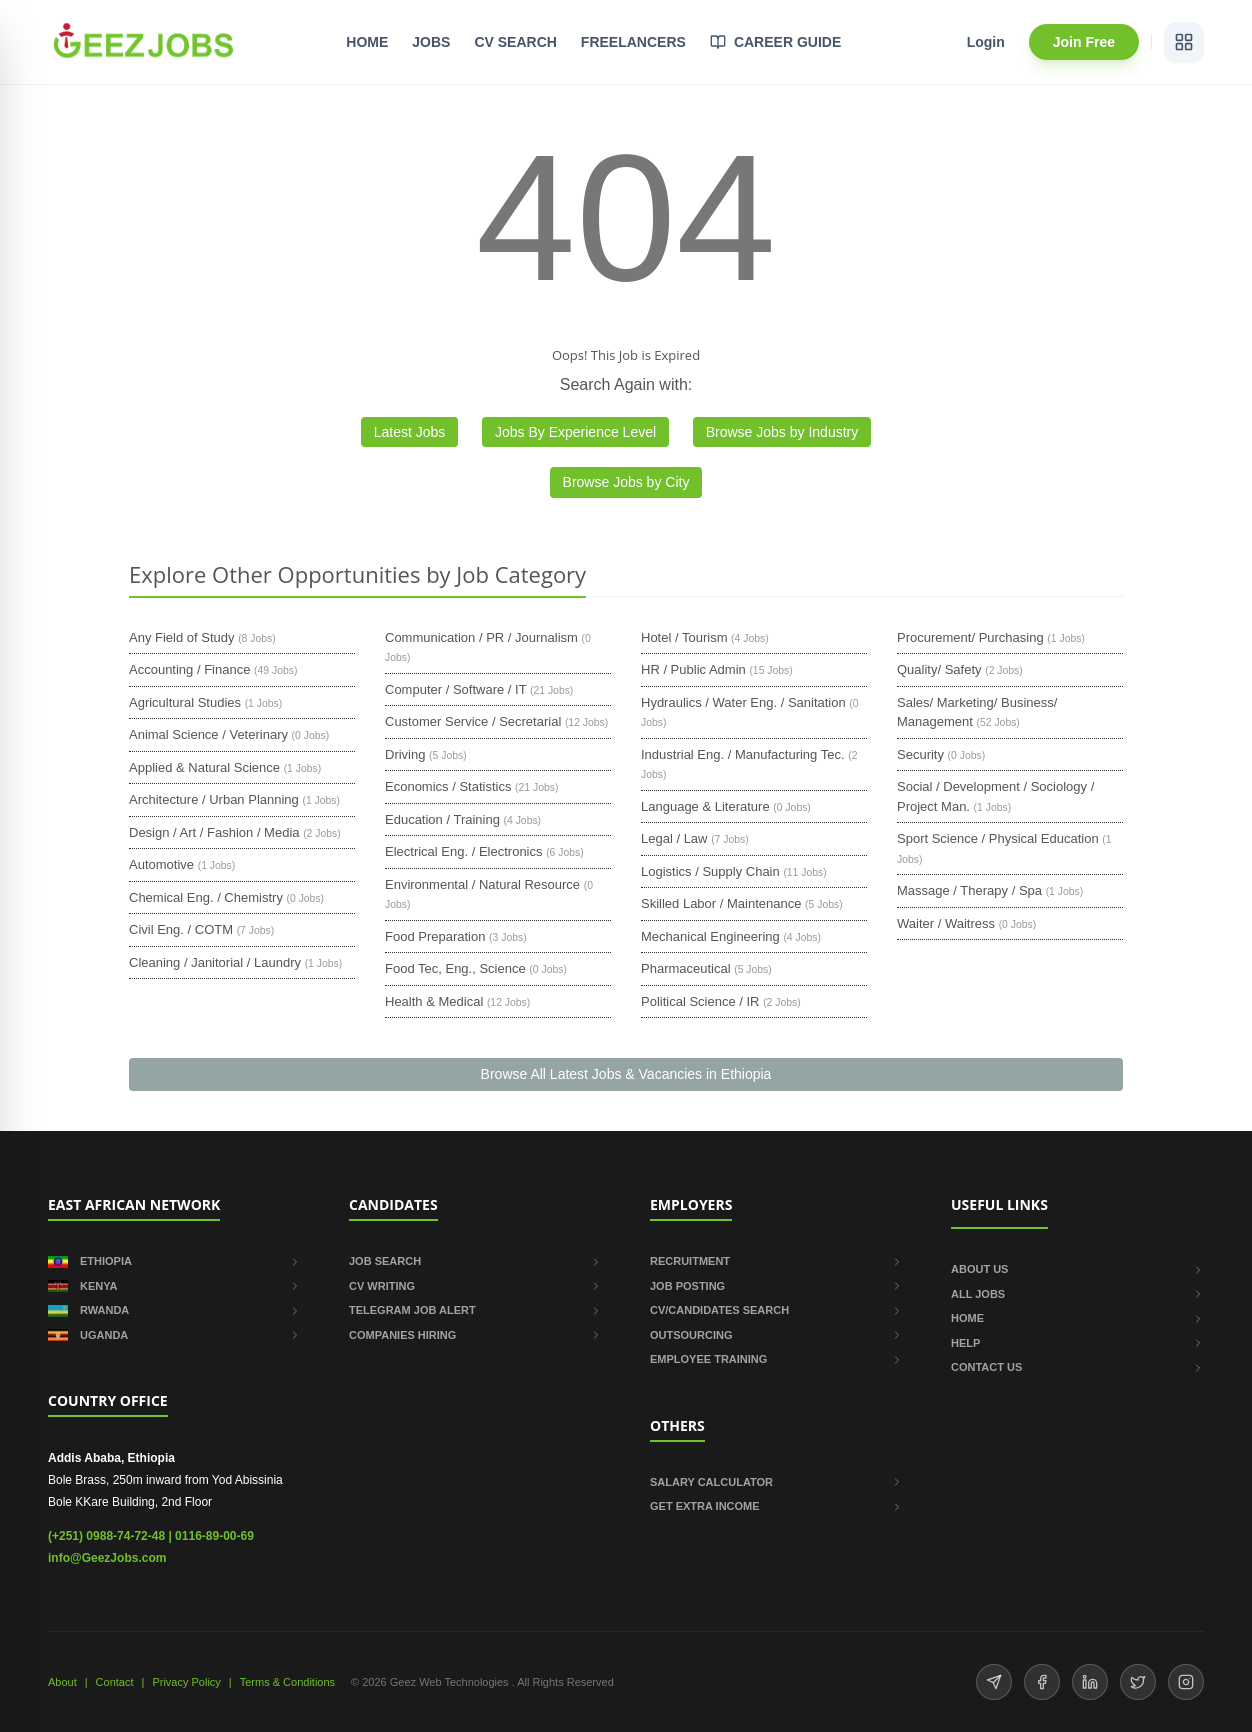 The height and width of the screenshot is (1732, 1252). What do you see at coordinates (208, 734) in the screenshot?
I see `Animal Science / Veterinary` at bounding box center [208, 734].